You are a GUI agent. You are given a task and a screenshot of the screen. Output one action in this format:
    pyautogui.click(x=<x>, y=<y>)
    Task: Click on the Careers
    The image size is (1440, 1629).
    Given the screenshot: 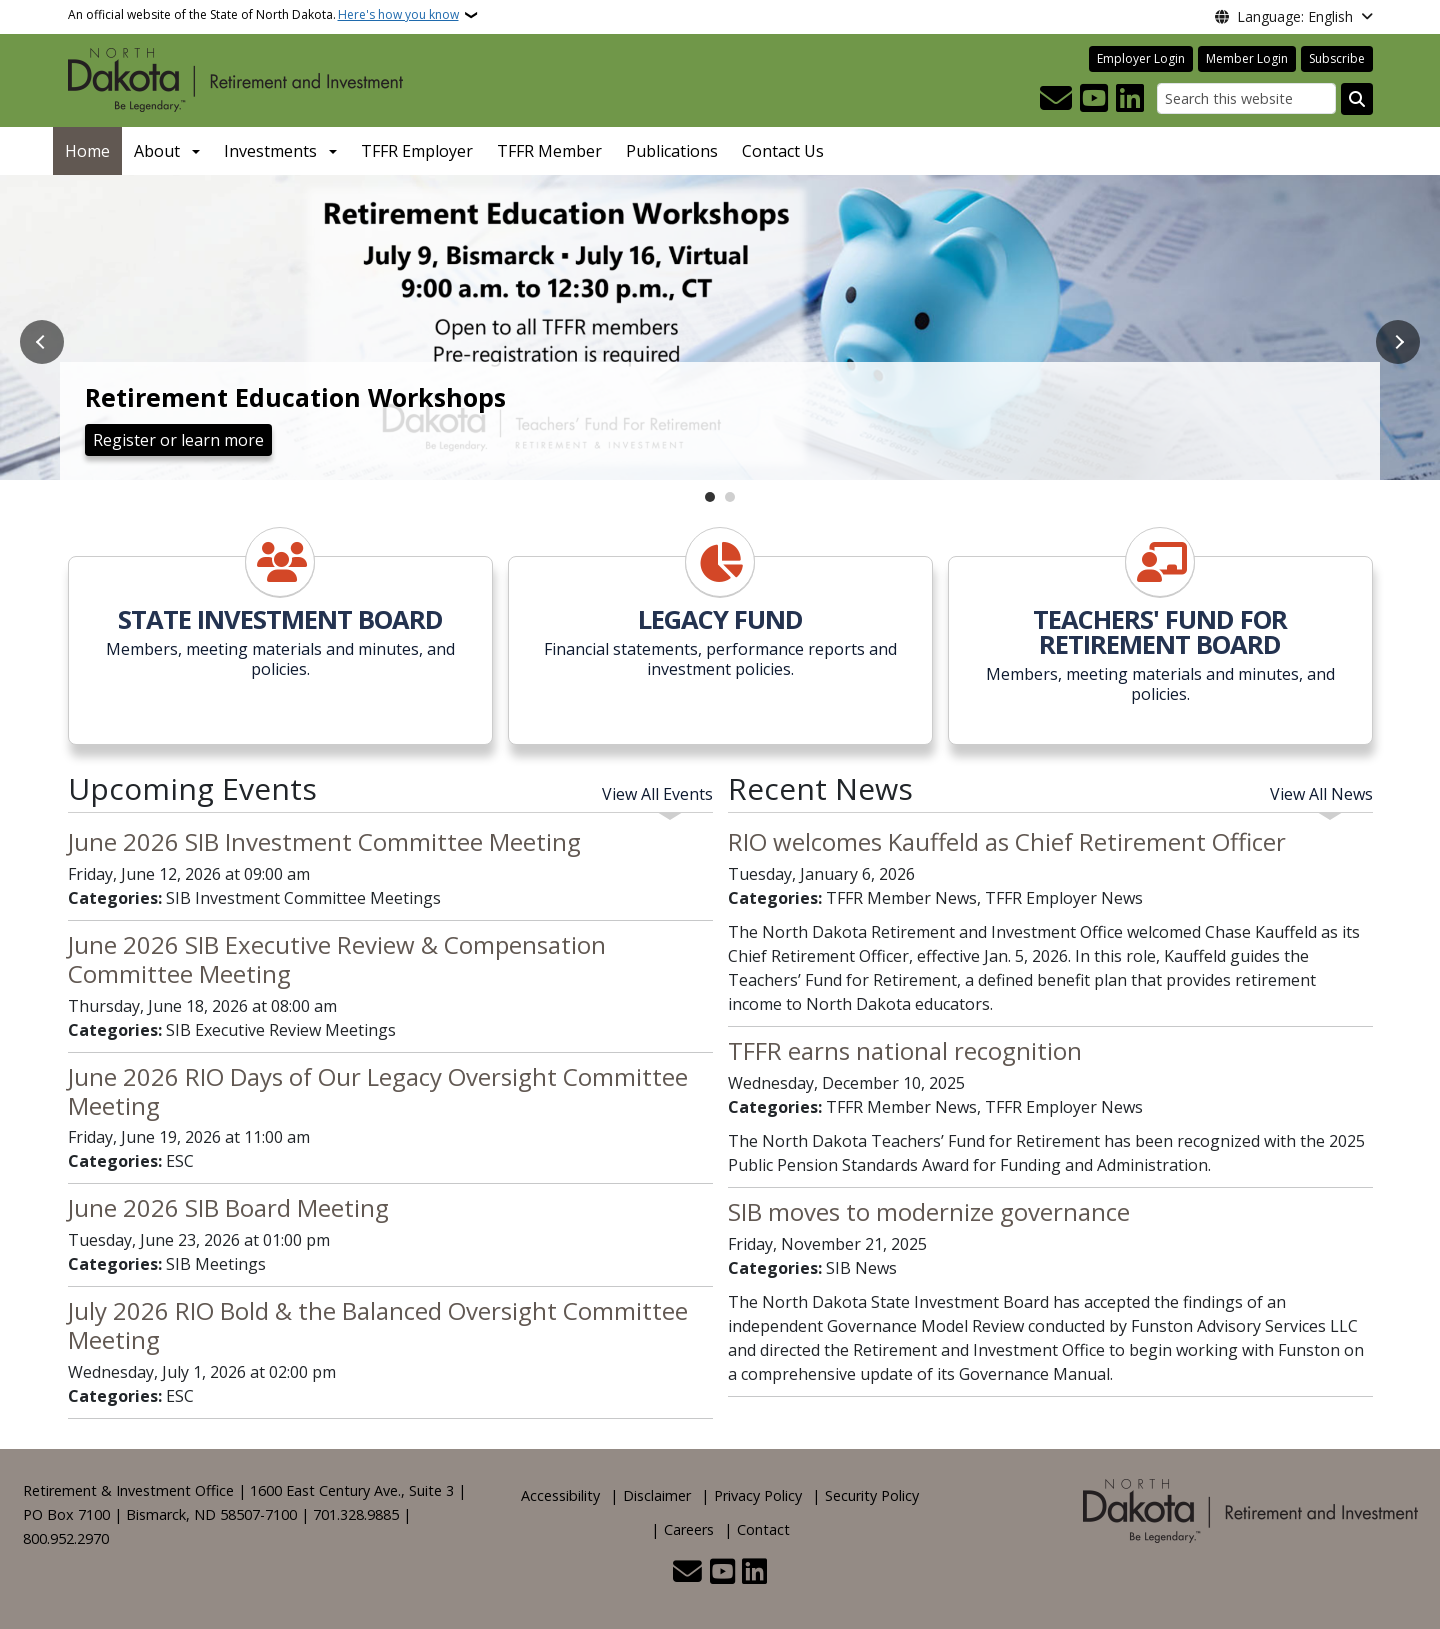 What is the action you would take?
    pyautogui.click(x=689, y=1529)
    